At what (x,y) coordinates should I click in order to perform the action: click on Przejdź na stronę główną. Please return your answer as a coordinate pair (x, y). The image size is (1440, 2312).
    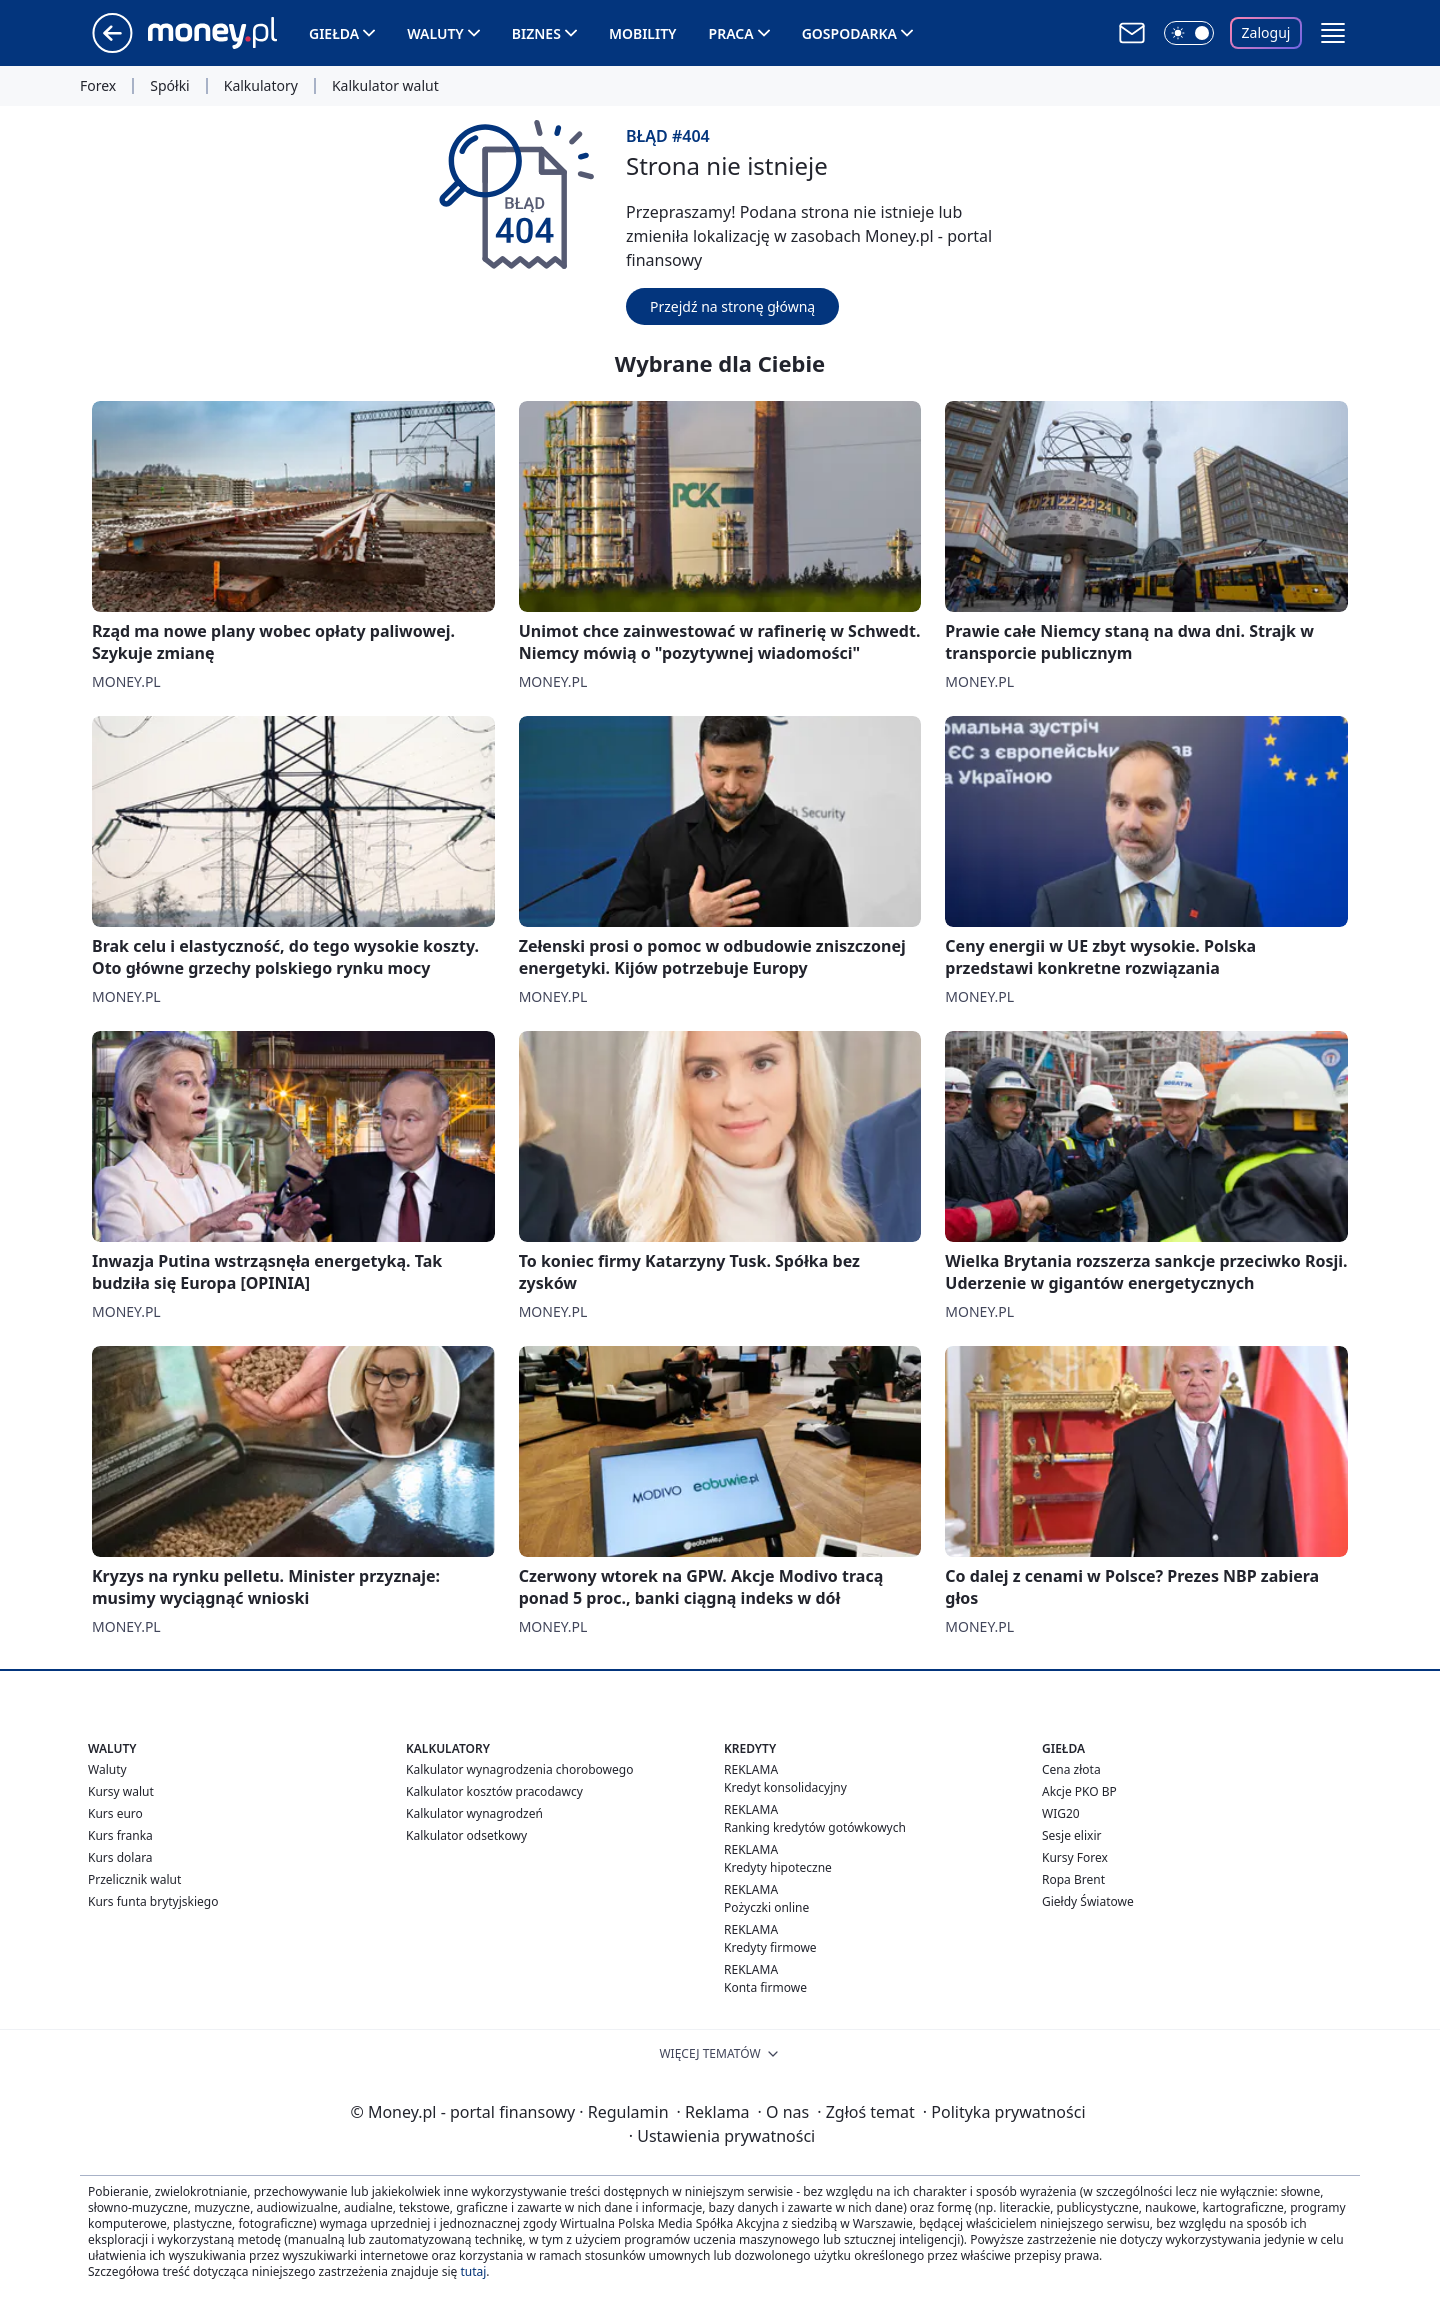
    Looking at the image, I should click on (732, 306).